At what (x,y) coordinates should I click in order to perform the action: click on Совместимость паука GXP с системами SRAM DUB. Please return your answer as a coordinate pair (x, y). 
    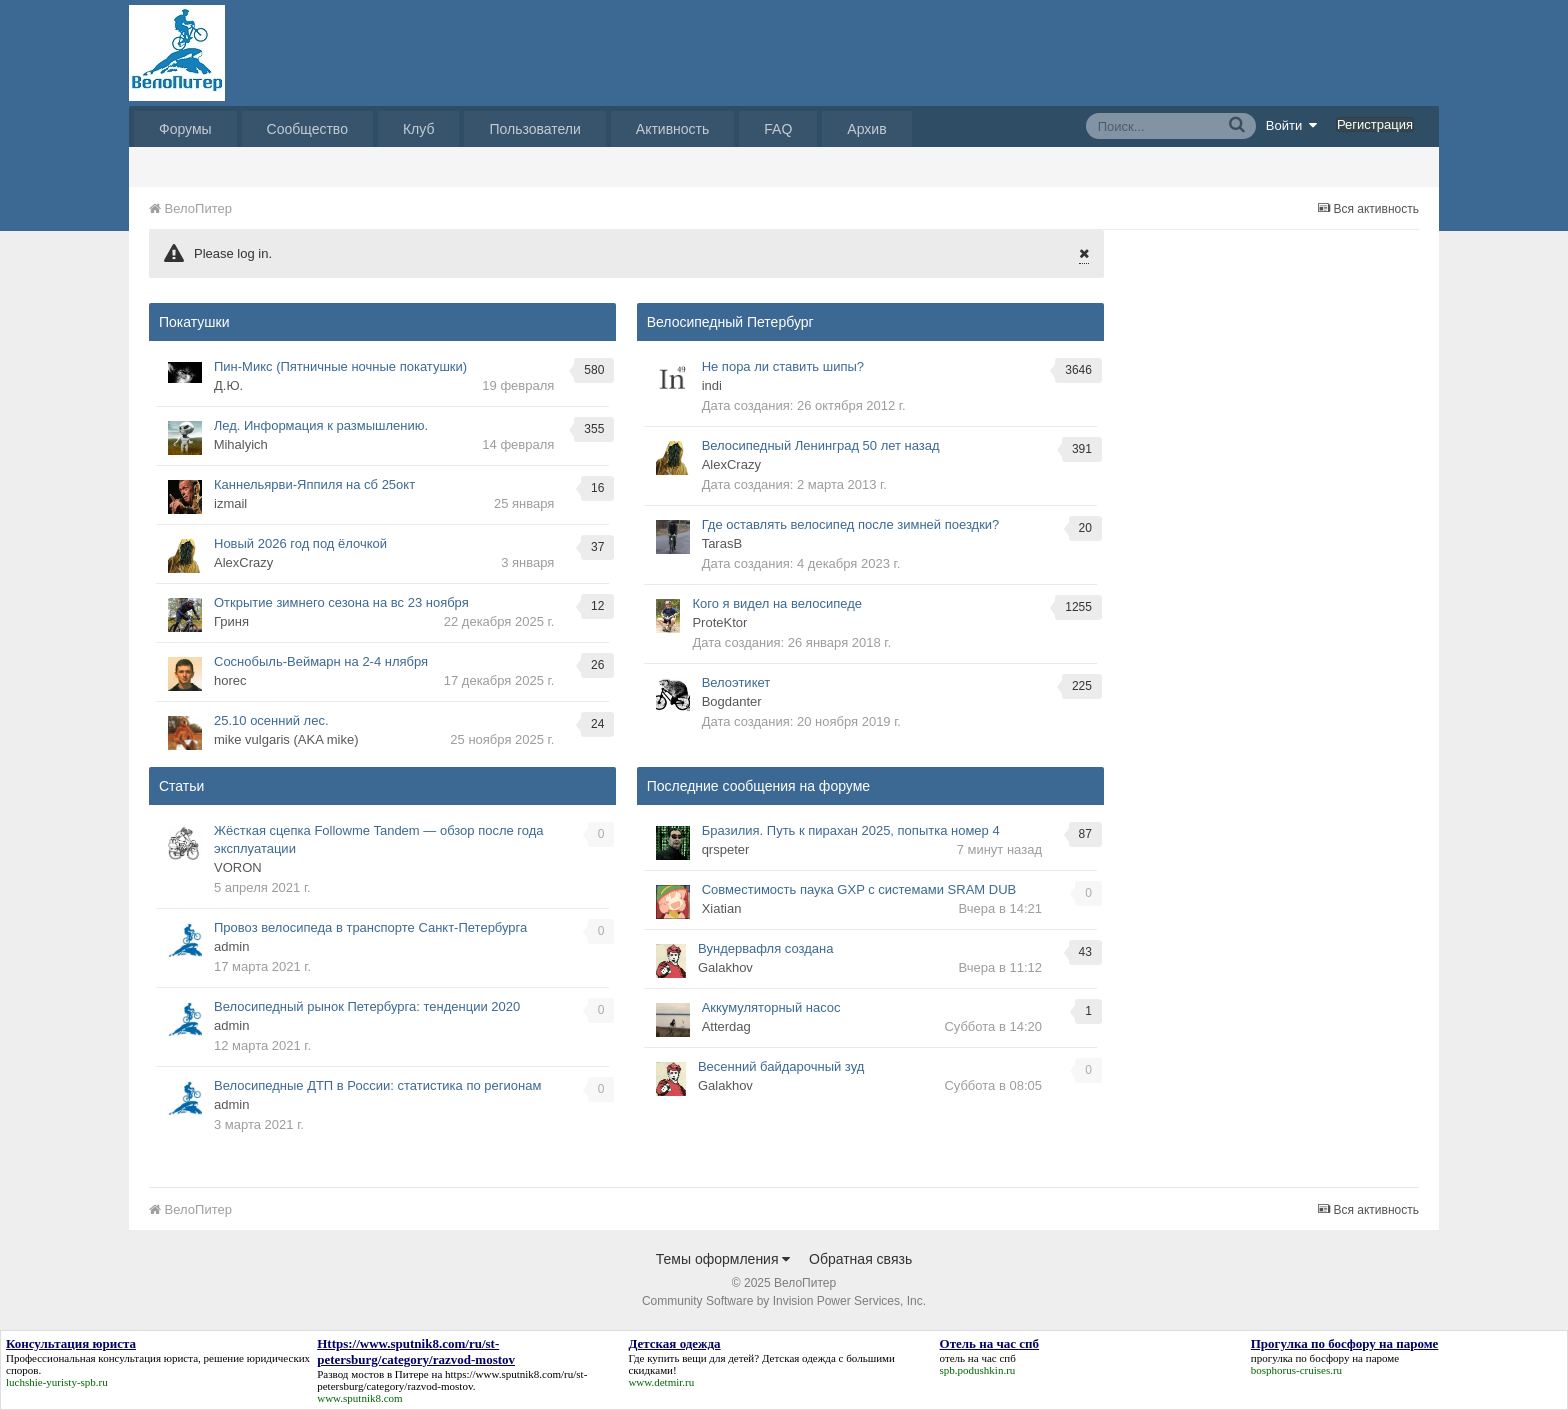
    Looking at the image, I should click on (859, 889).